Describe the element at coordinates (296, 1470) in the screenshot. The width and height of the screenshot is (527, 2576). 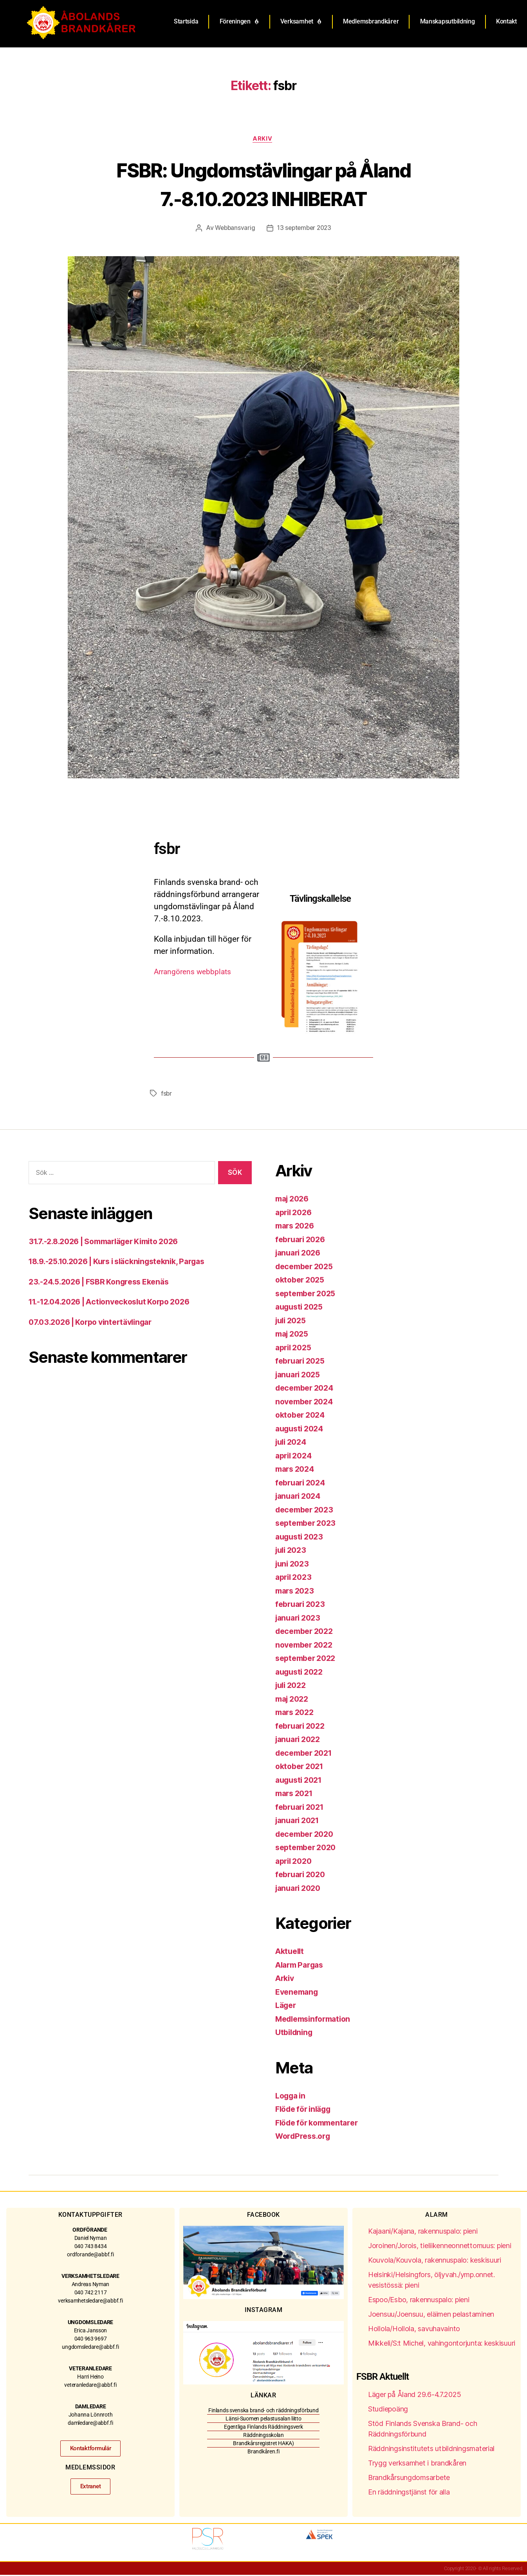
I see `mars 2024` at that location.